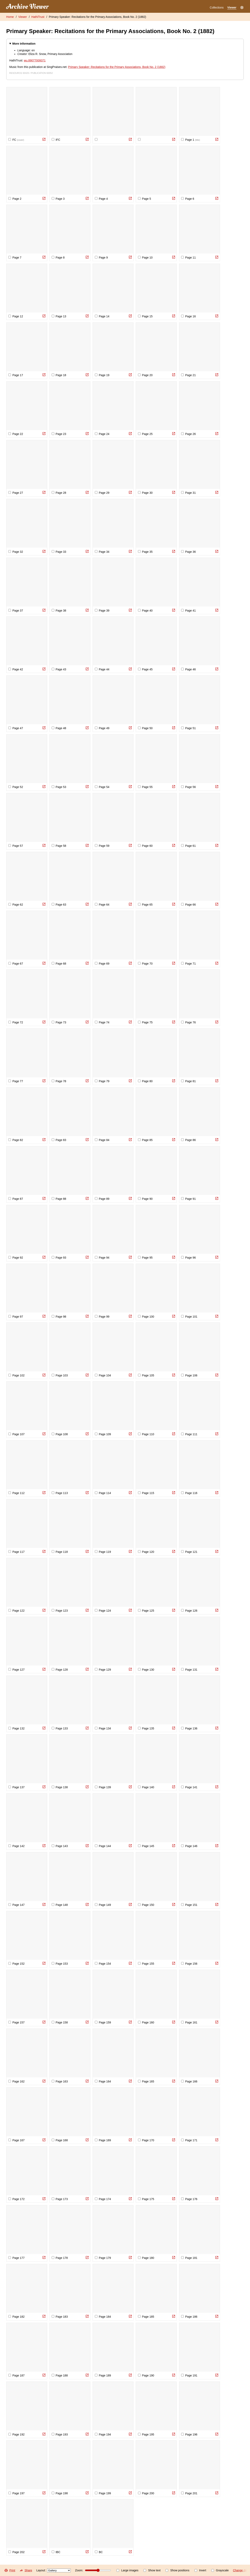  Describe the element at coordinates (60, 1963) in the screenshot. I see `Page 153` at that location.